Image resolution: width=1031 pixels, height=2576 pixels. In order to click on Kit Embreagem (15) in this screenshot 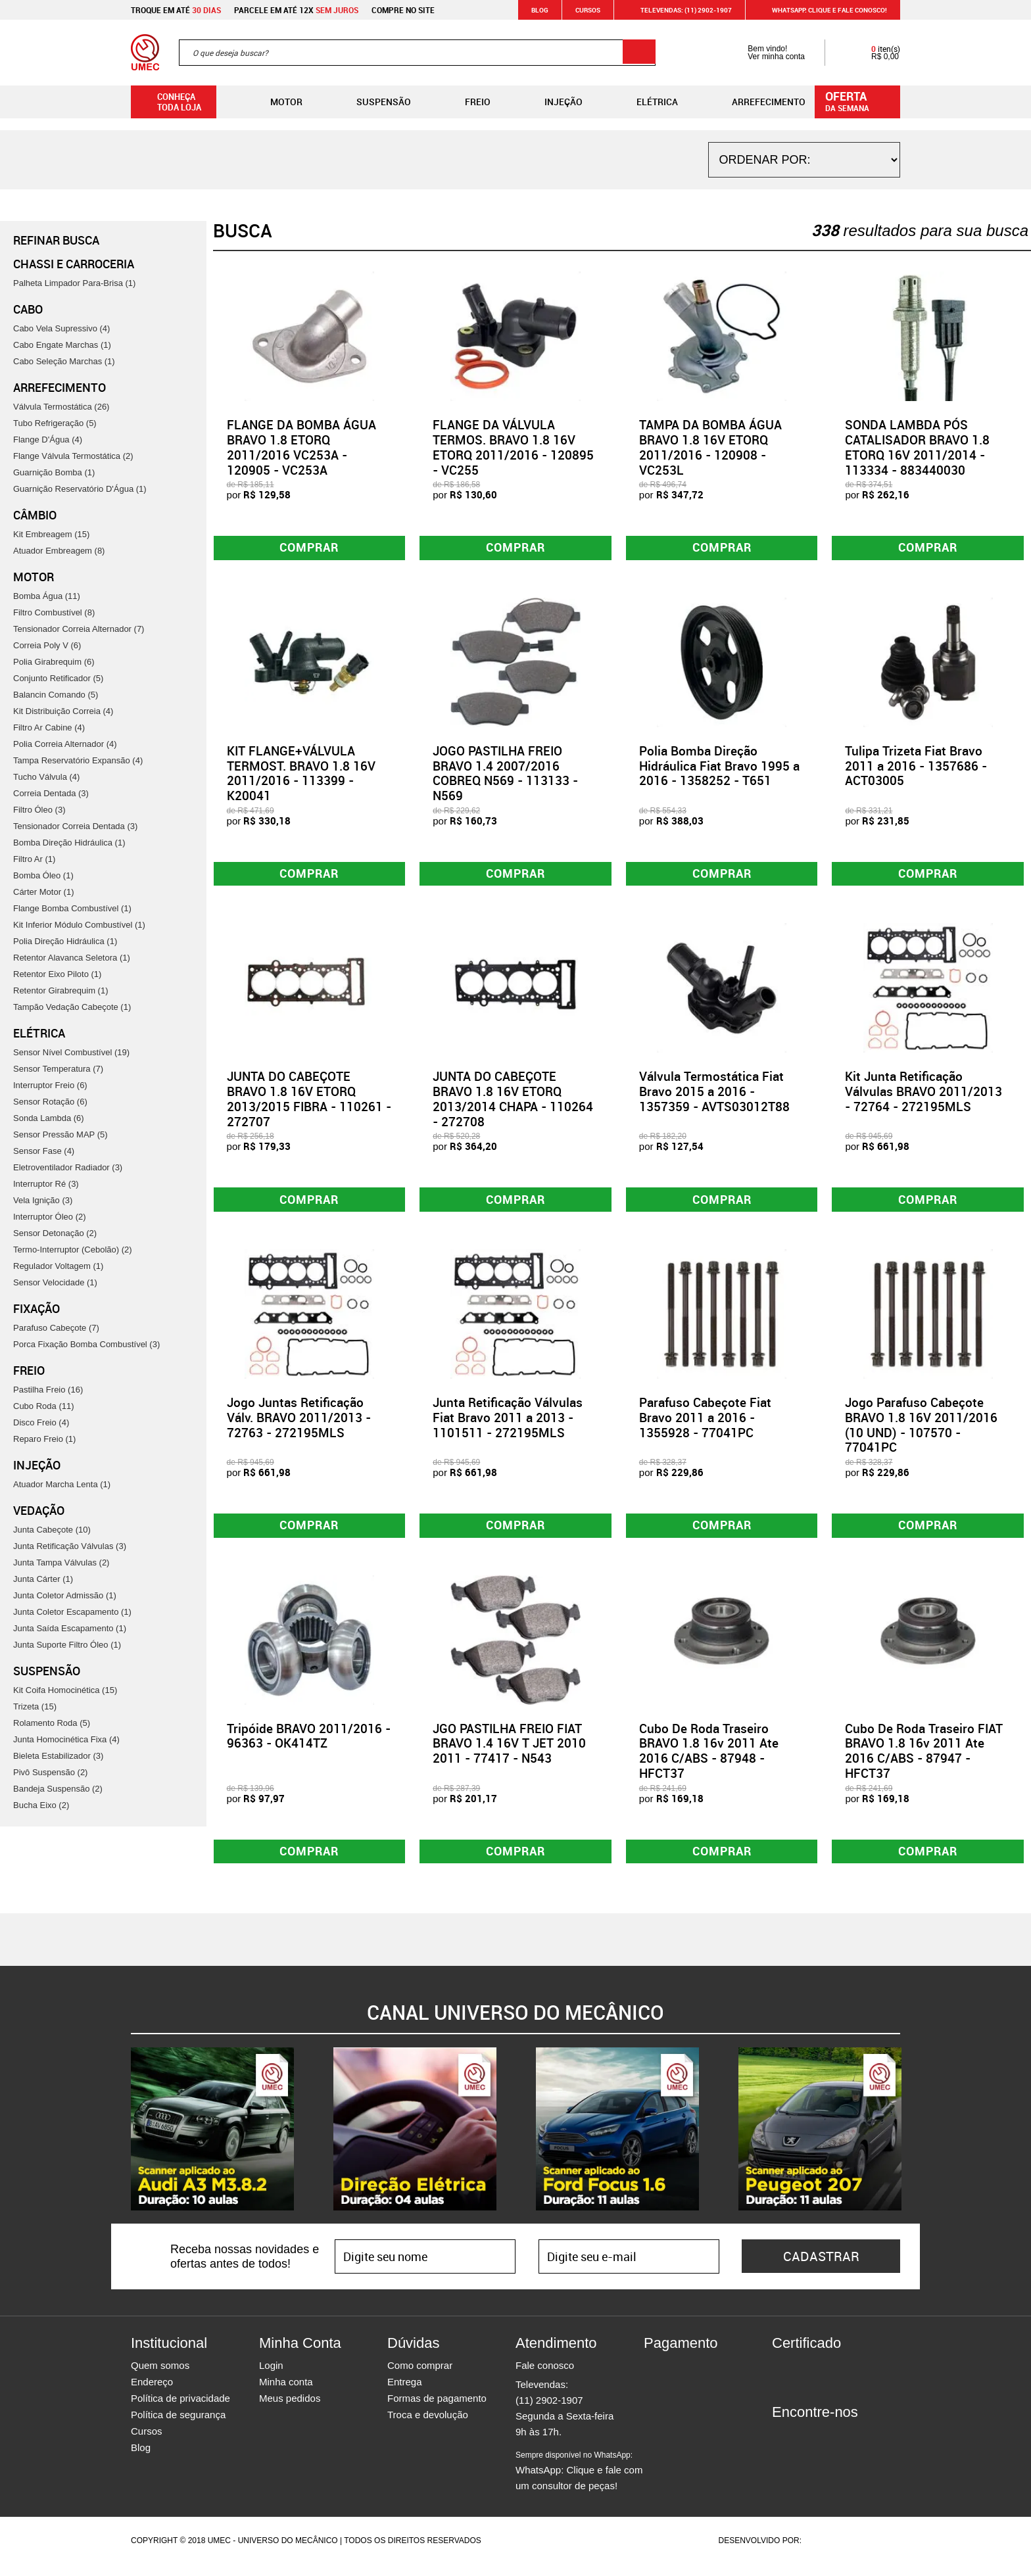, I will do `click(51, 534)`.